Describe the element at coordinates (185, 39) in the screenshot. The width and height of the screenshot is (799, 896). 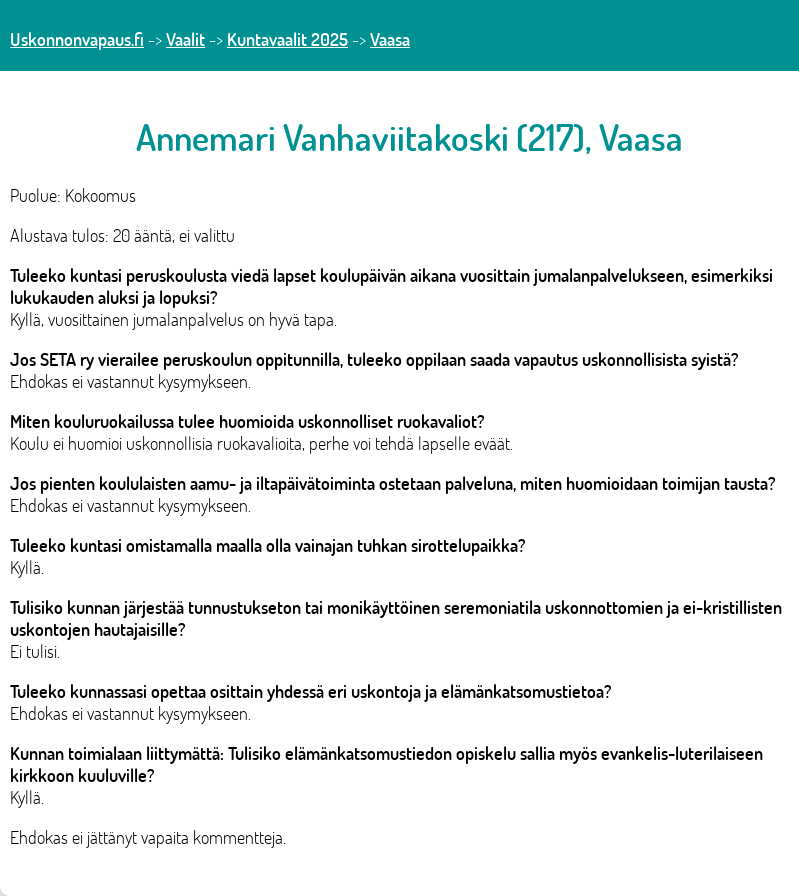
I see `Vaalit` at that location.